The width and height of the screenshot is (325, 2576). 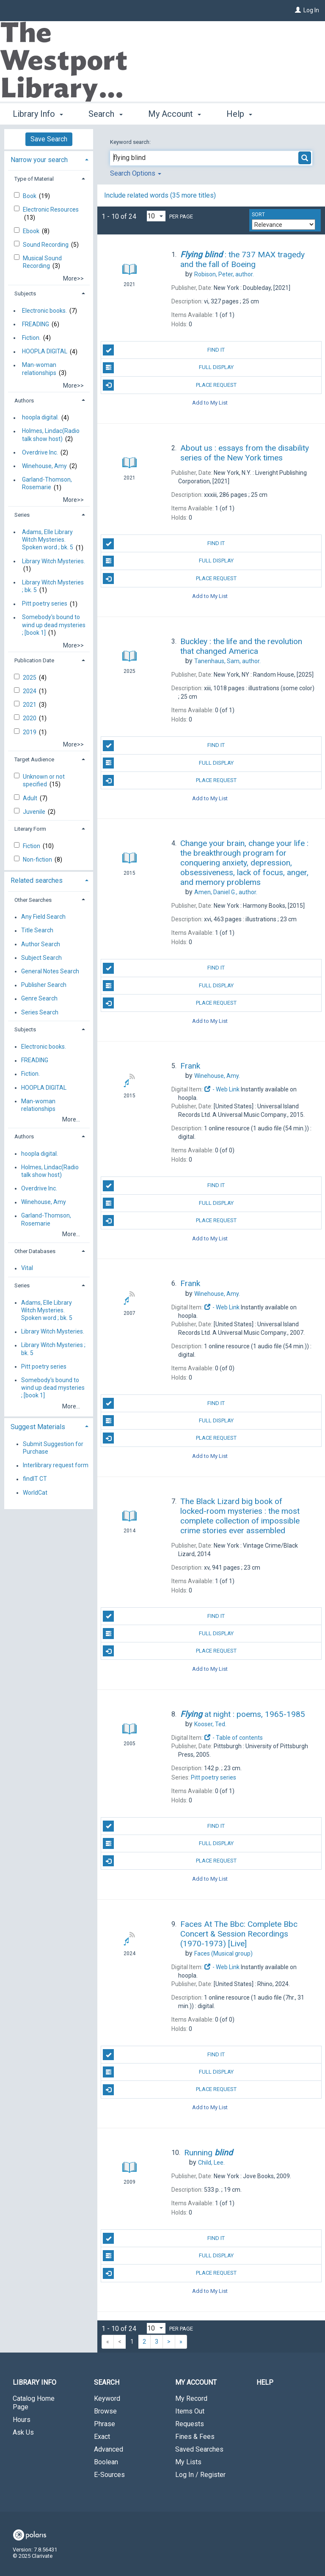 What do you see at coordinates (51, 435) in the screenshot?
I see `Holmes, Lindac(Radio talk show host)` at bounding box center [51, 435].